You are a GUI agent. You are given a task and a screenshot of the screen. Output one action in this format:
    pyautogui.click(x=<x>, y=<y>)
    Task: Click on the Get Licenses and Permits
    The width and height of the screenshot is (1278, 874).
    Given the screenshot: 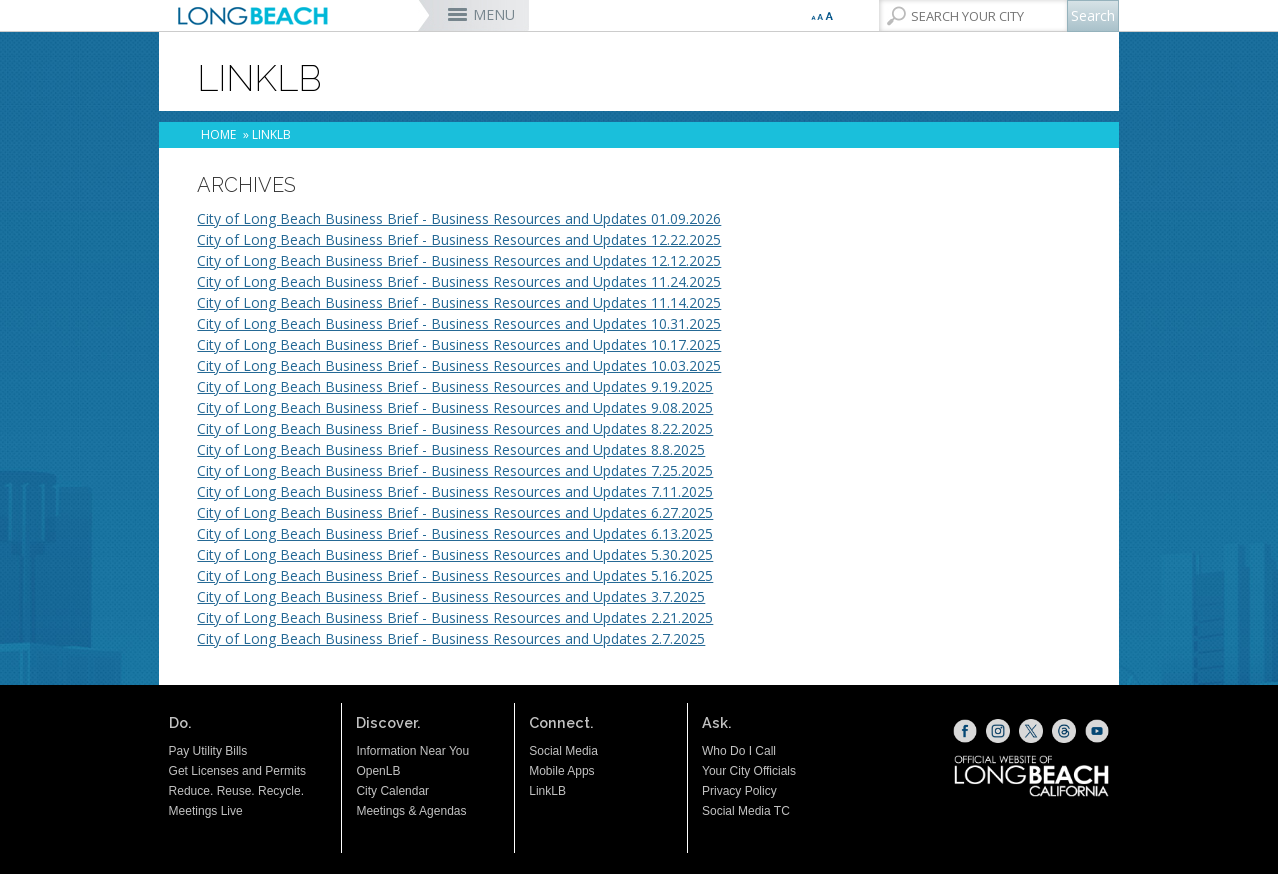 What is the action you would take?
    pyautogui.click(x=237, y=771)
    